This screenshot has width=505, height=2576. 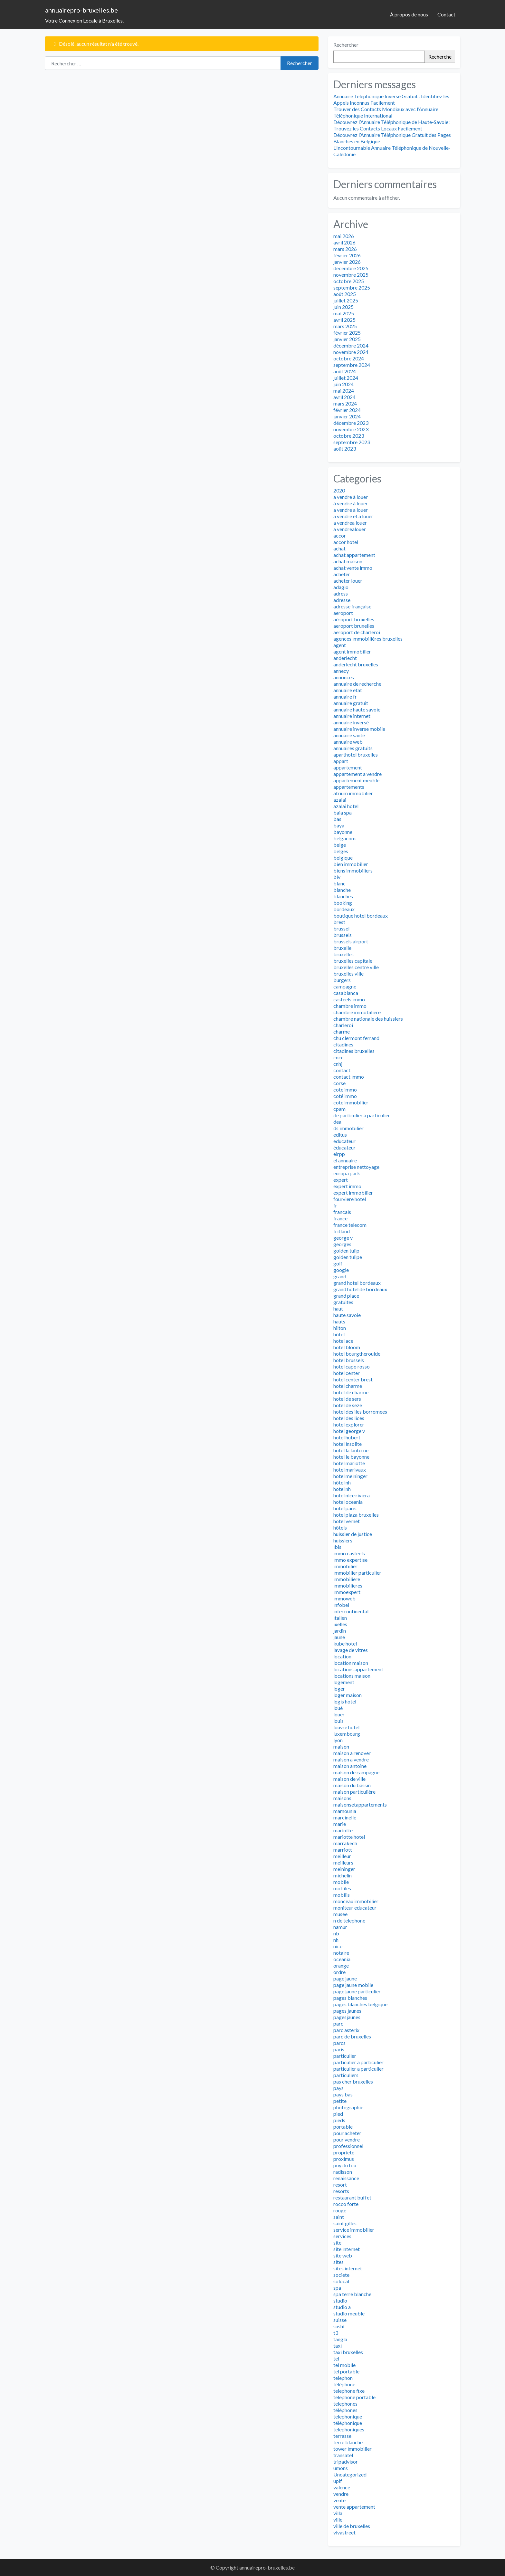 I want to click on haute savoie, so click(x=347, y=1315).